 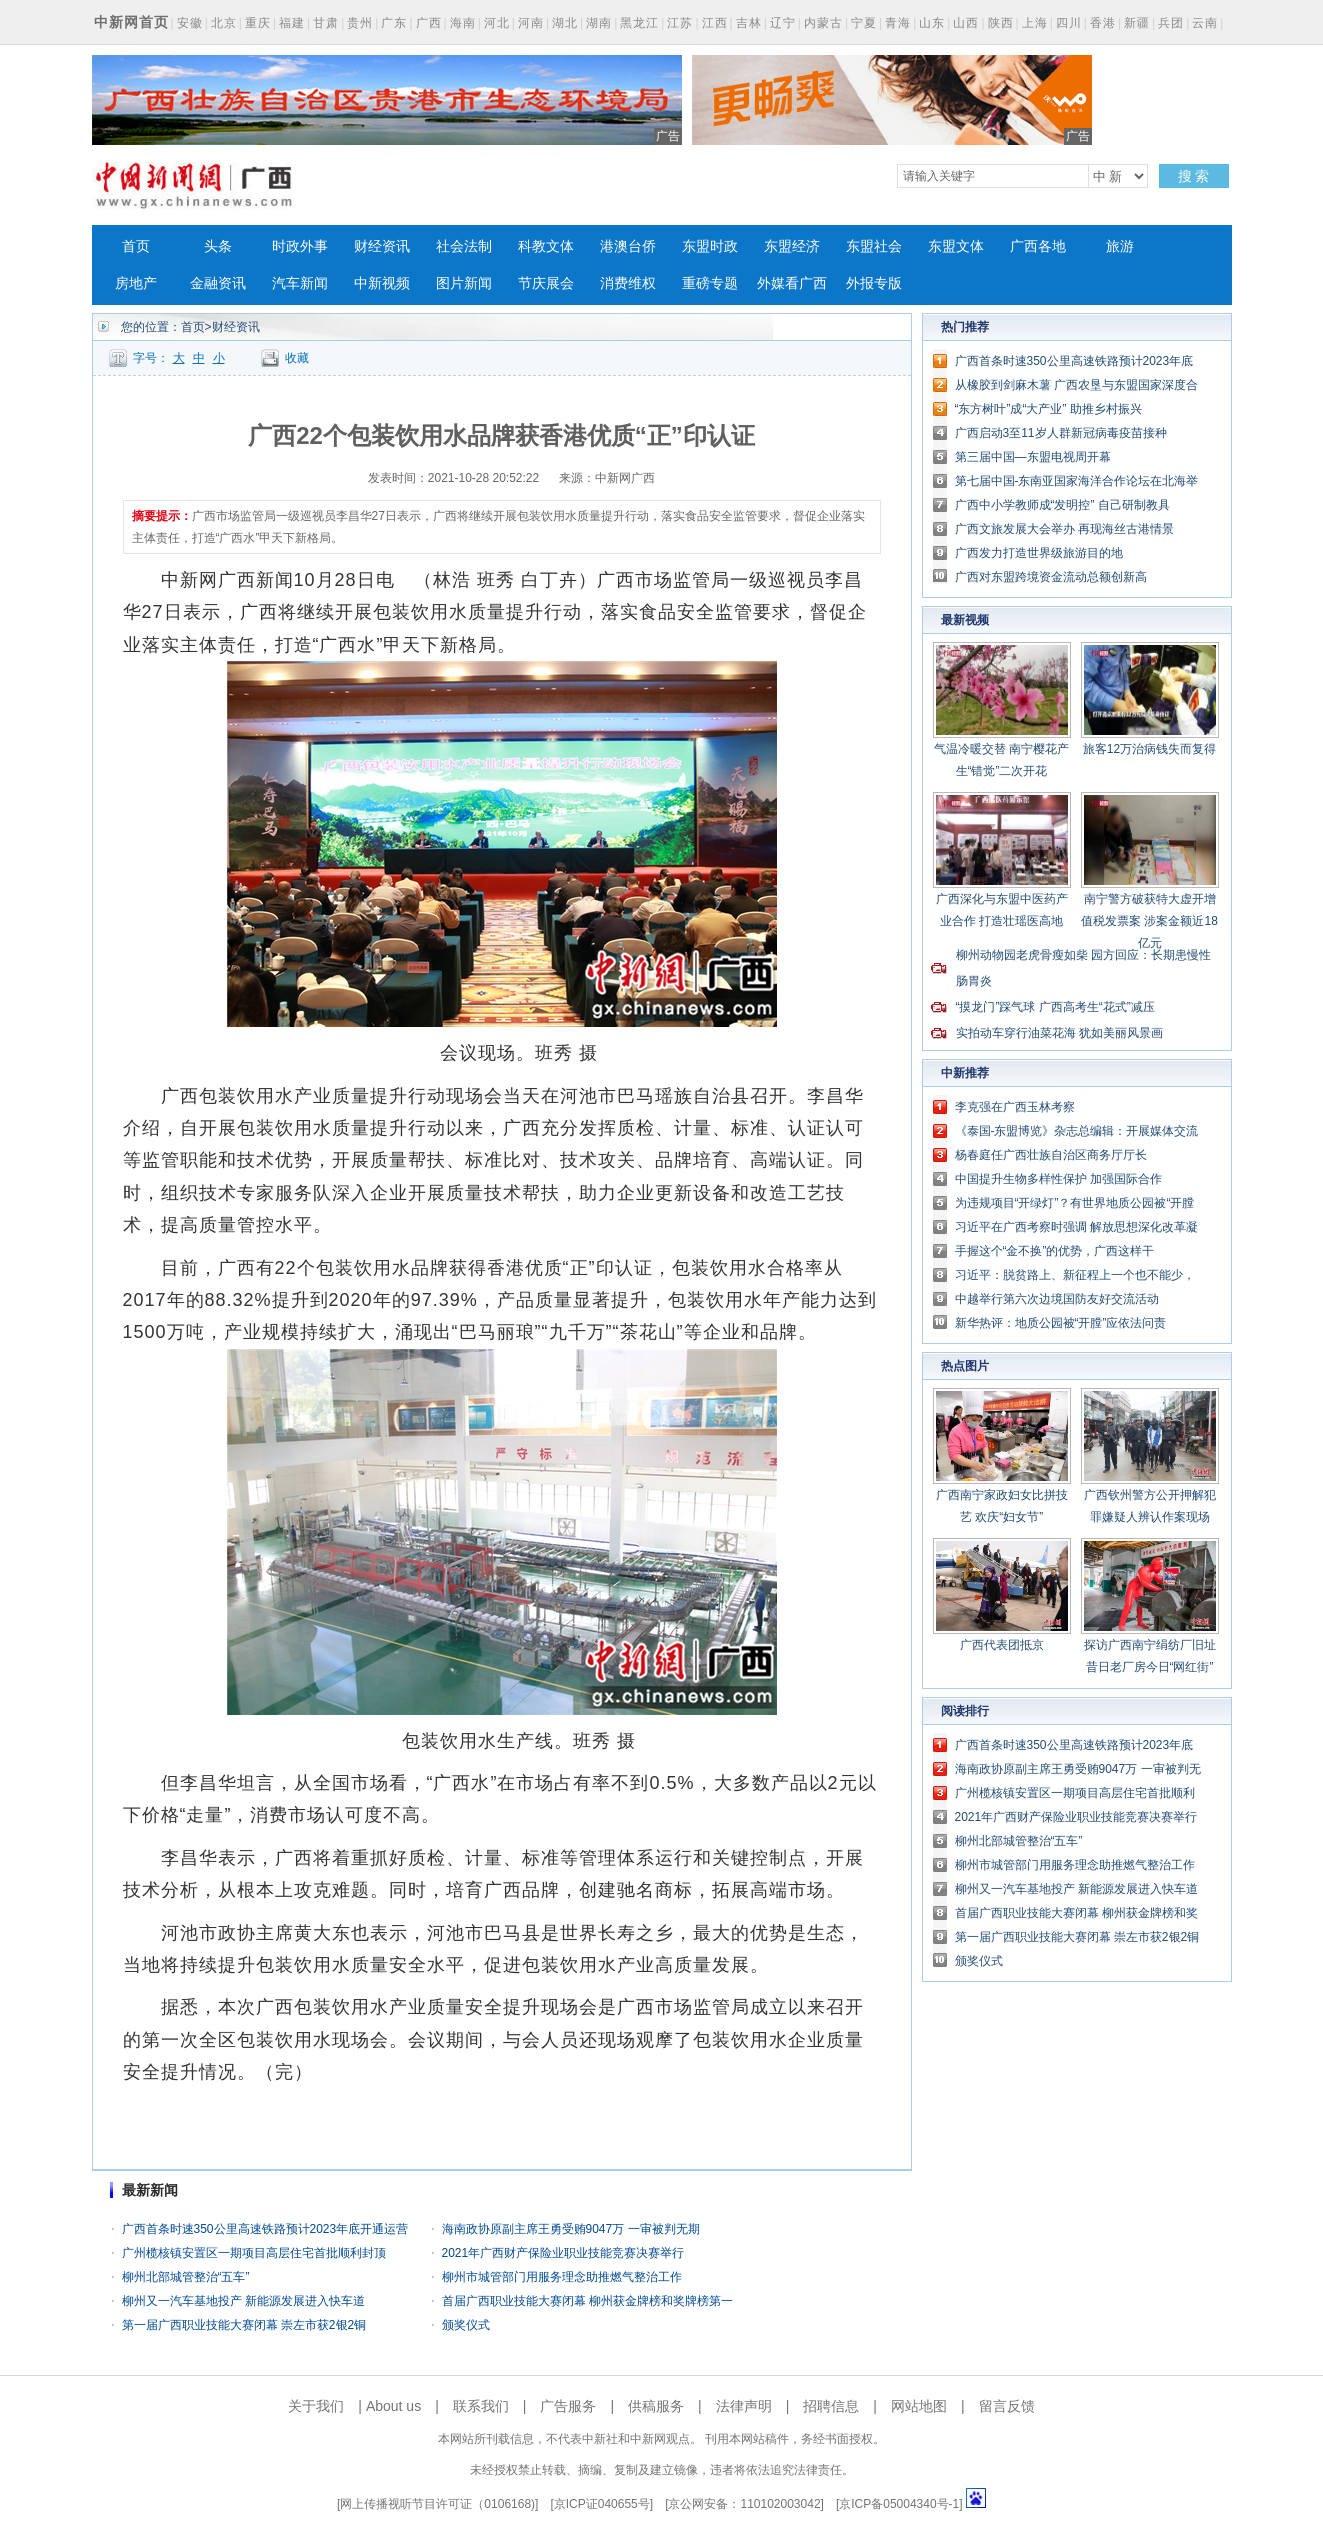 I want to click on 首页, so click(x=136, y=246).